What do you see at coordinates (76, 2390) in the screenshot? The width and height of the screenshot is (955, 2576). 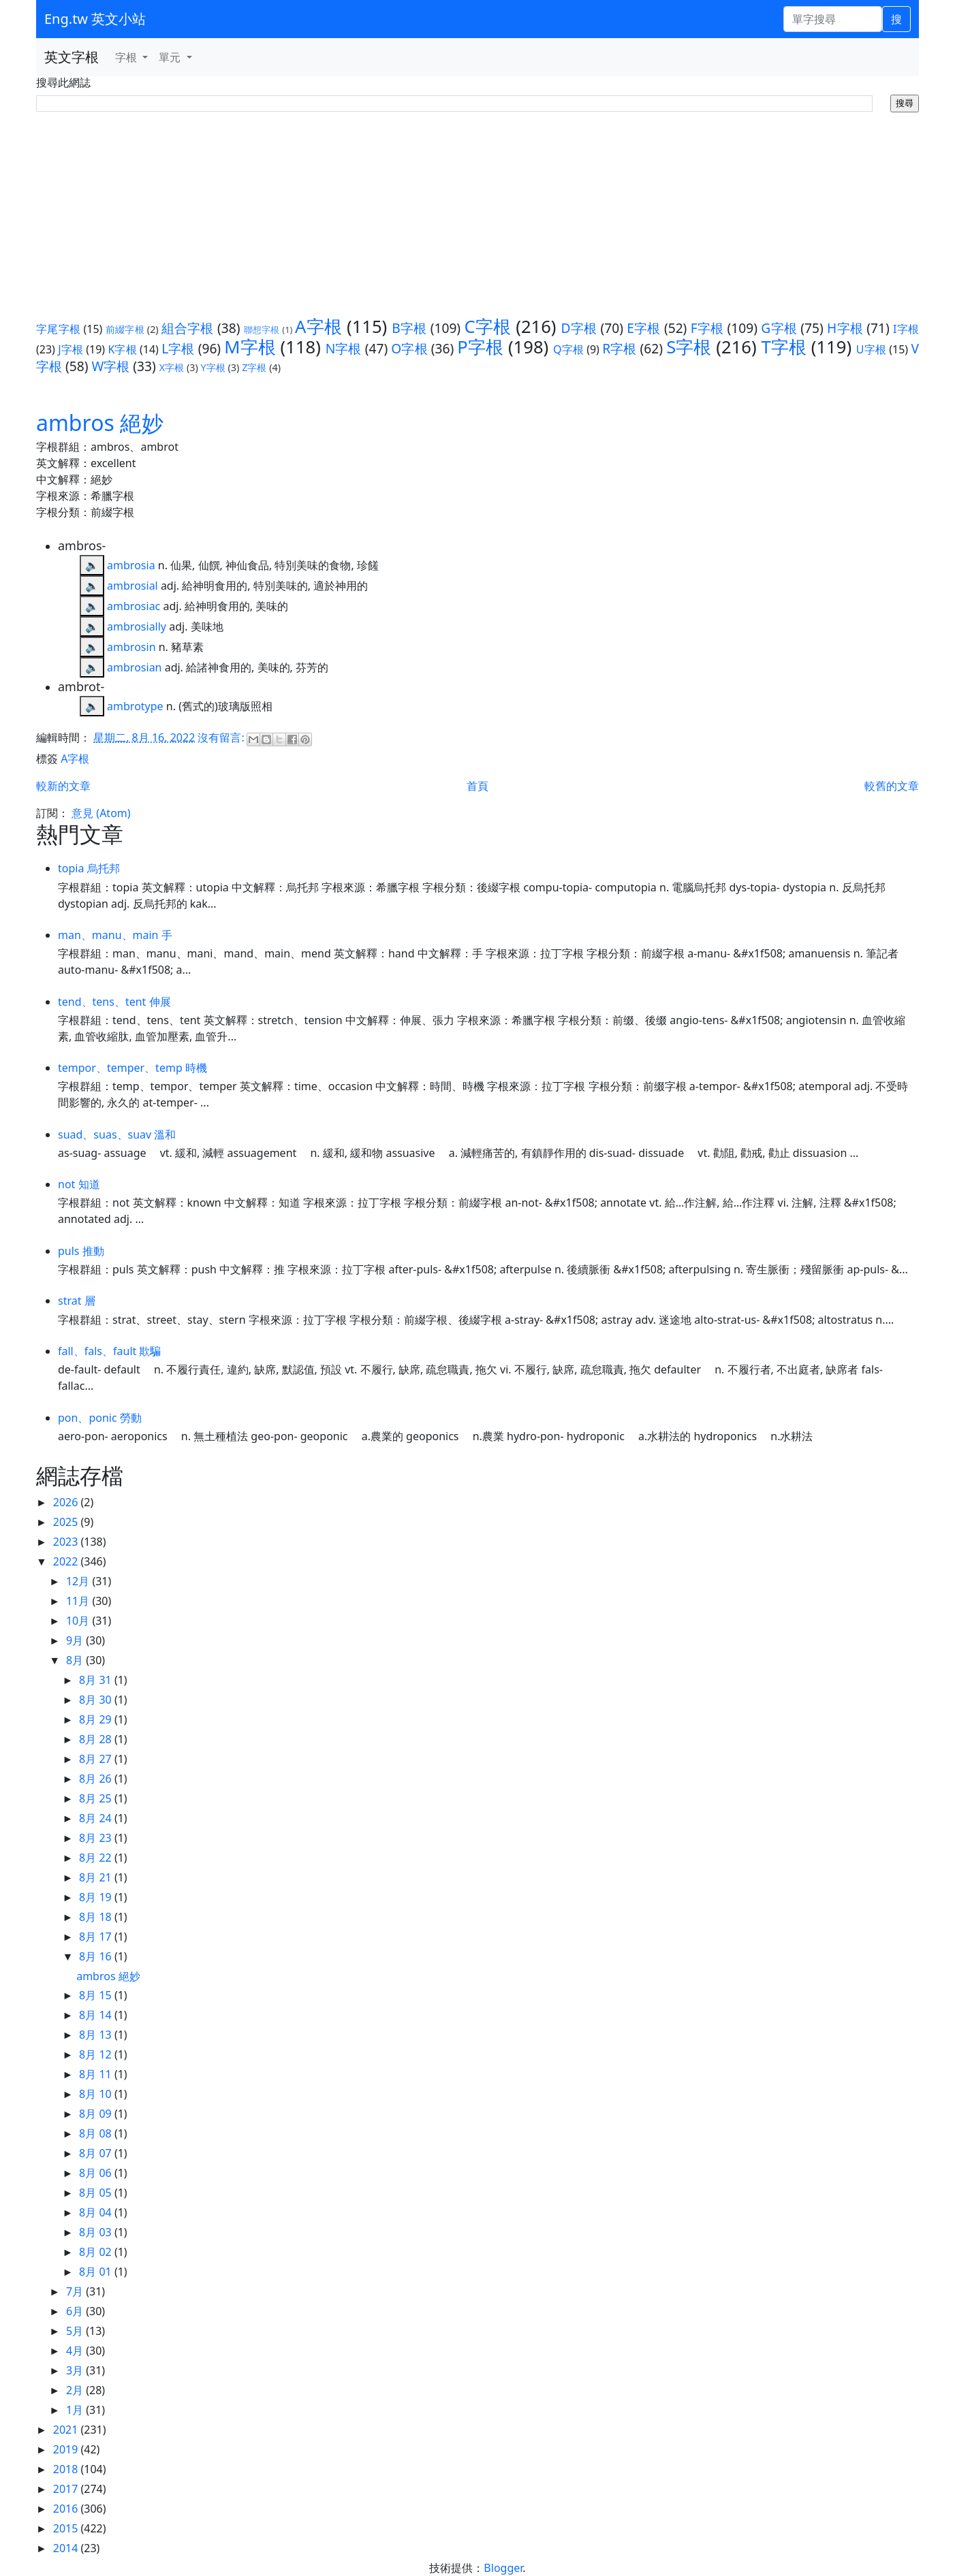 I see `2月` at bounding box center [76, 2390].